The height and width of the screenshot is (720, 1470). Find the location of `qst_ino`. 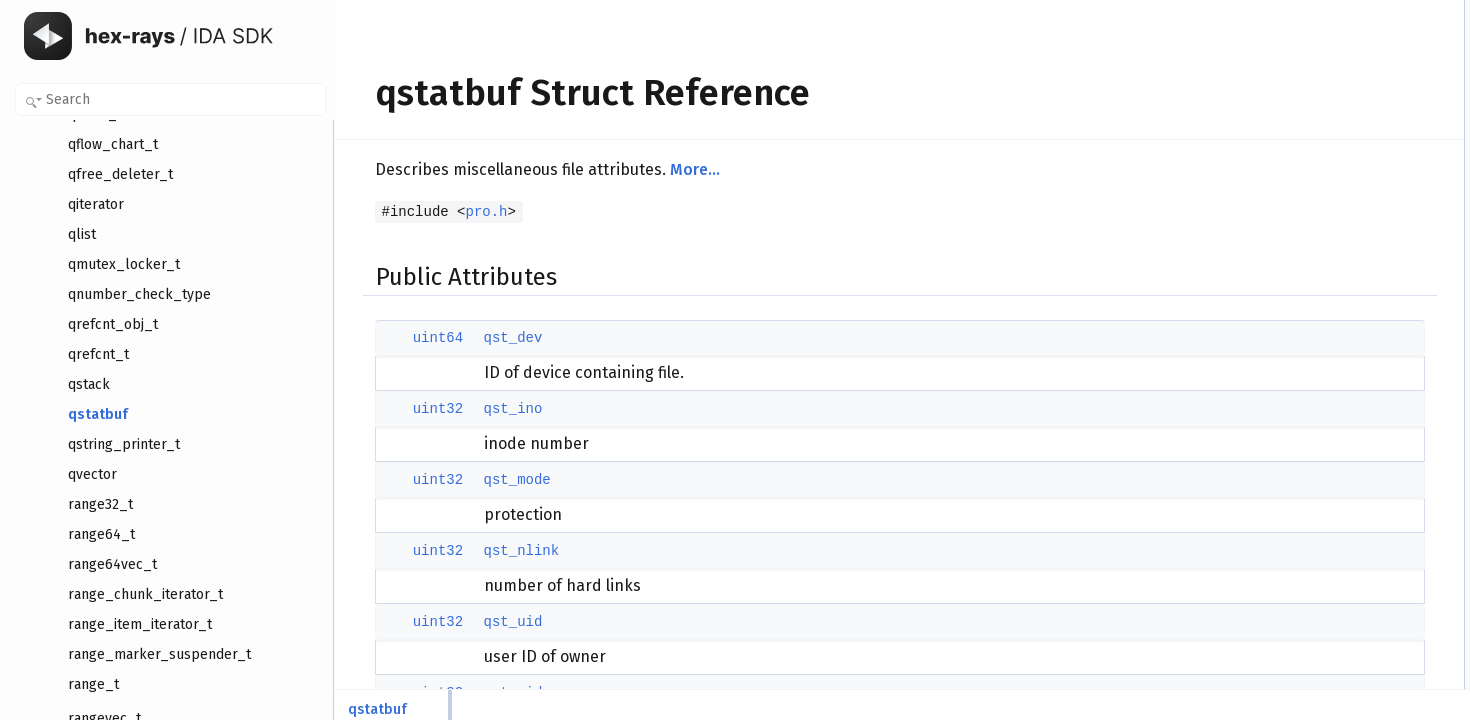

qst_ino is located at coordinates (497, 409).